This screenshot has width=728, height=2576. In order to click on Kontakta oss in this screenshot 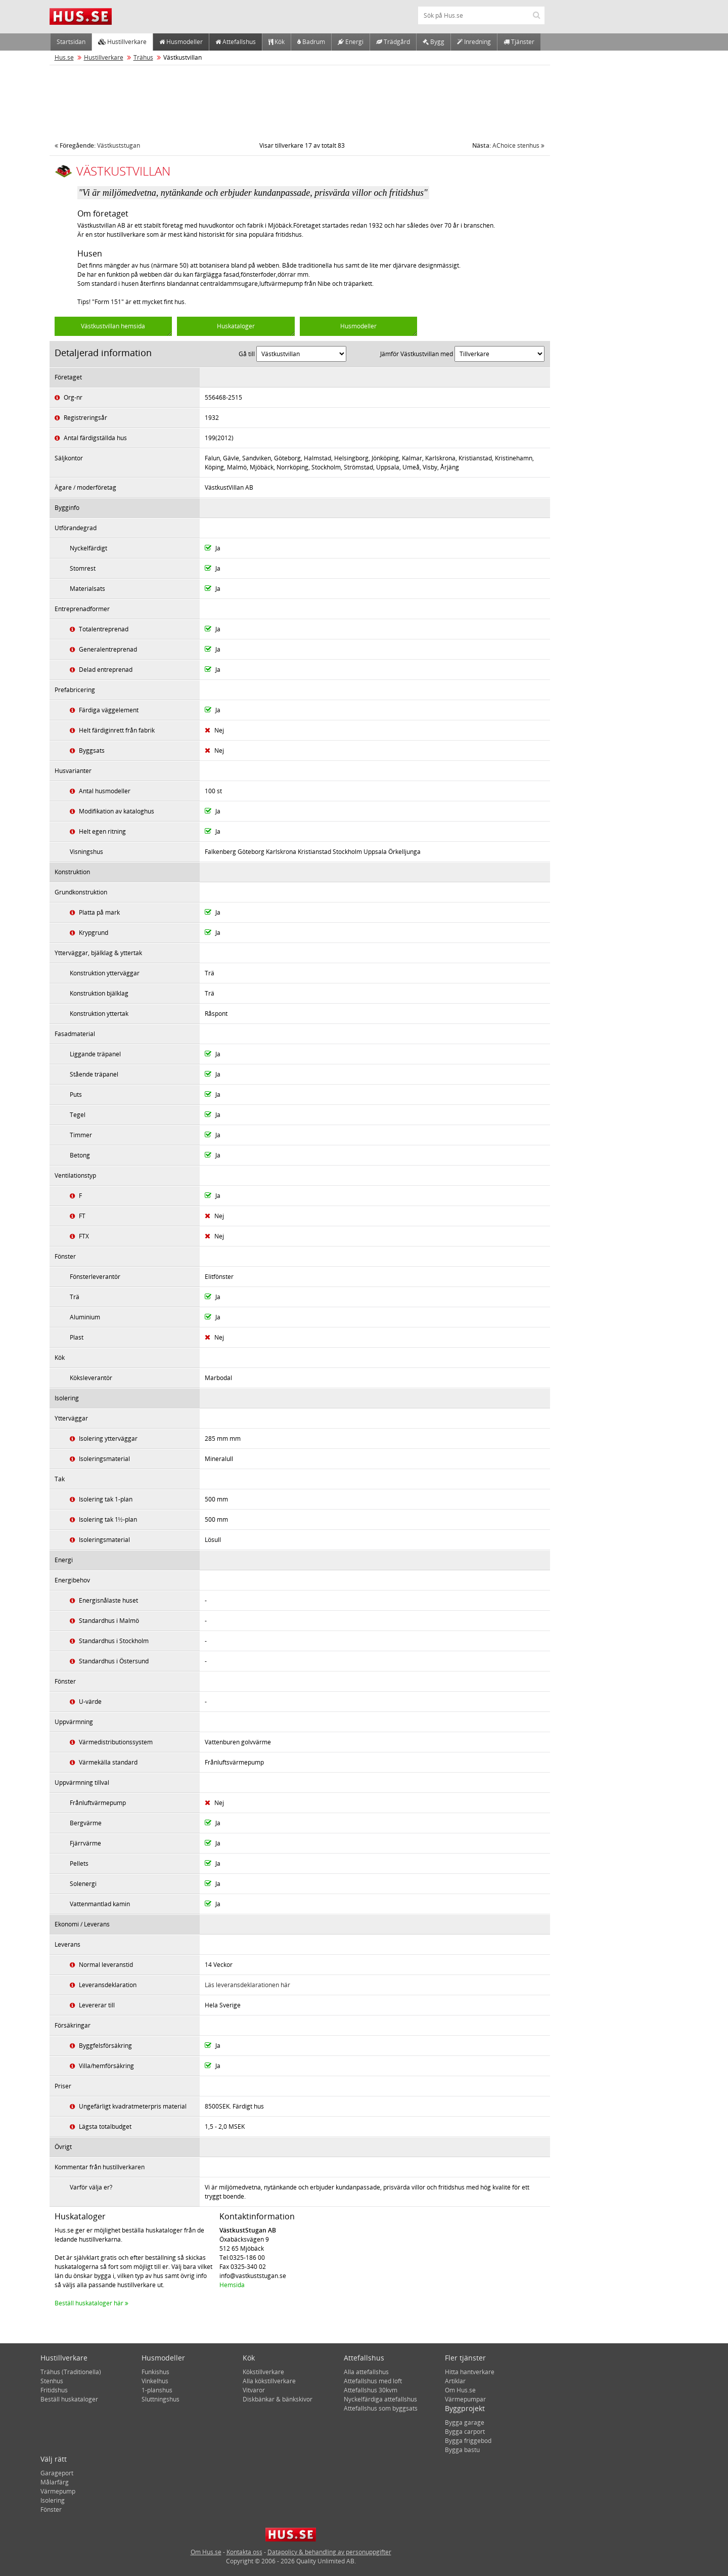, I will do `click(244, 2552)`.